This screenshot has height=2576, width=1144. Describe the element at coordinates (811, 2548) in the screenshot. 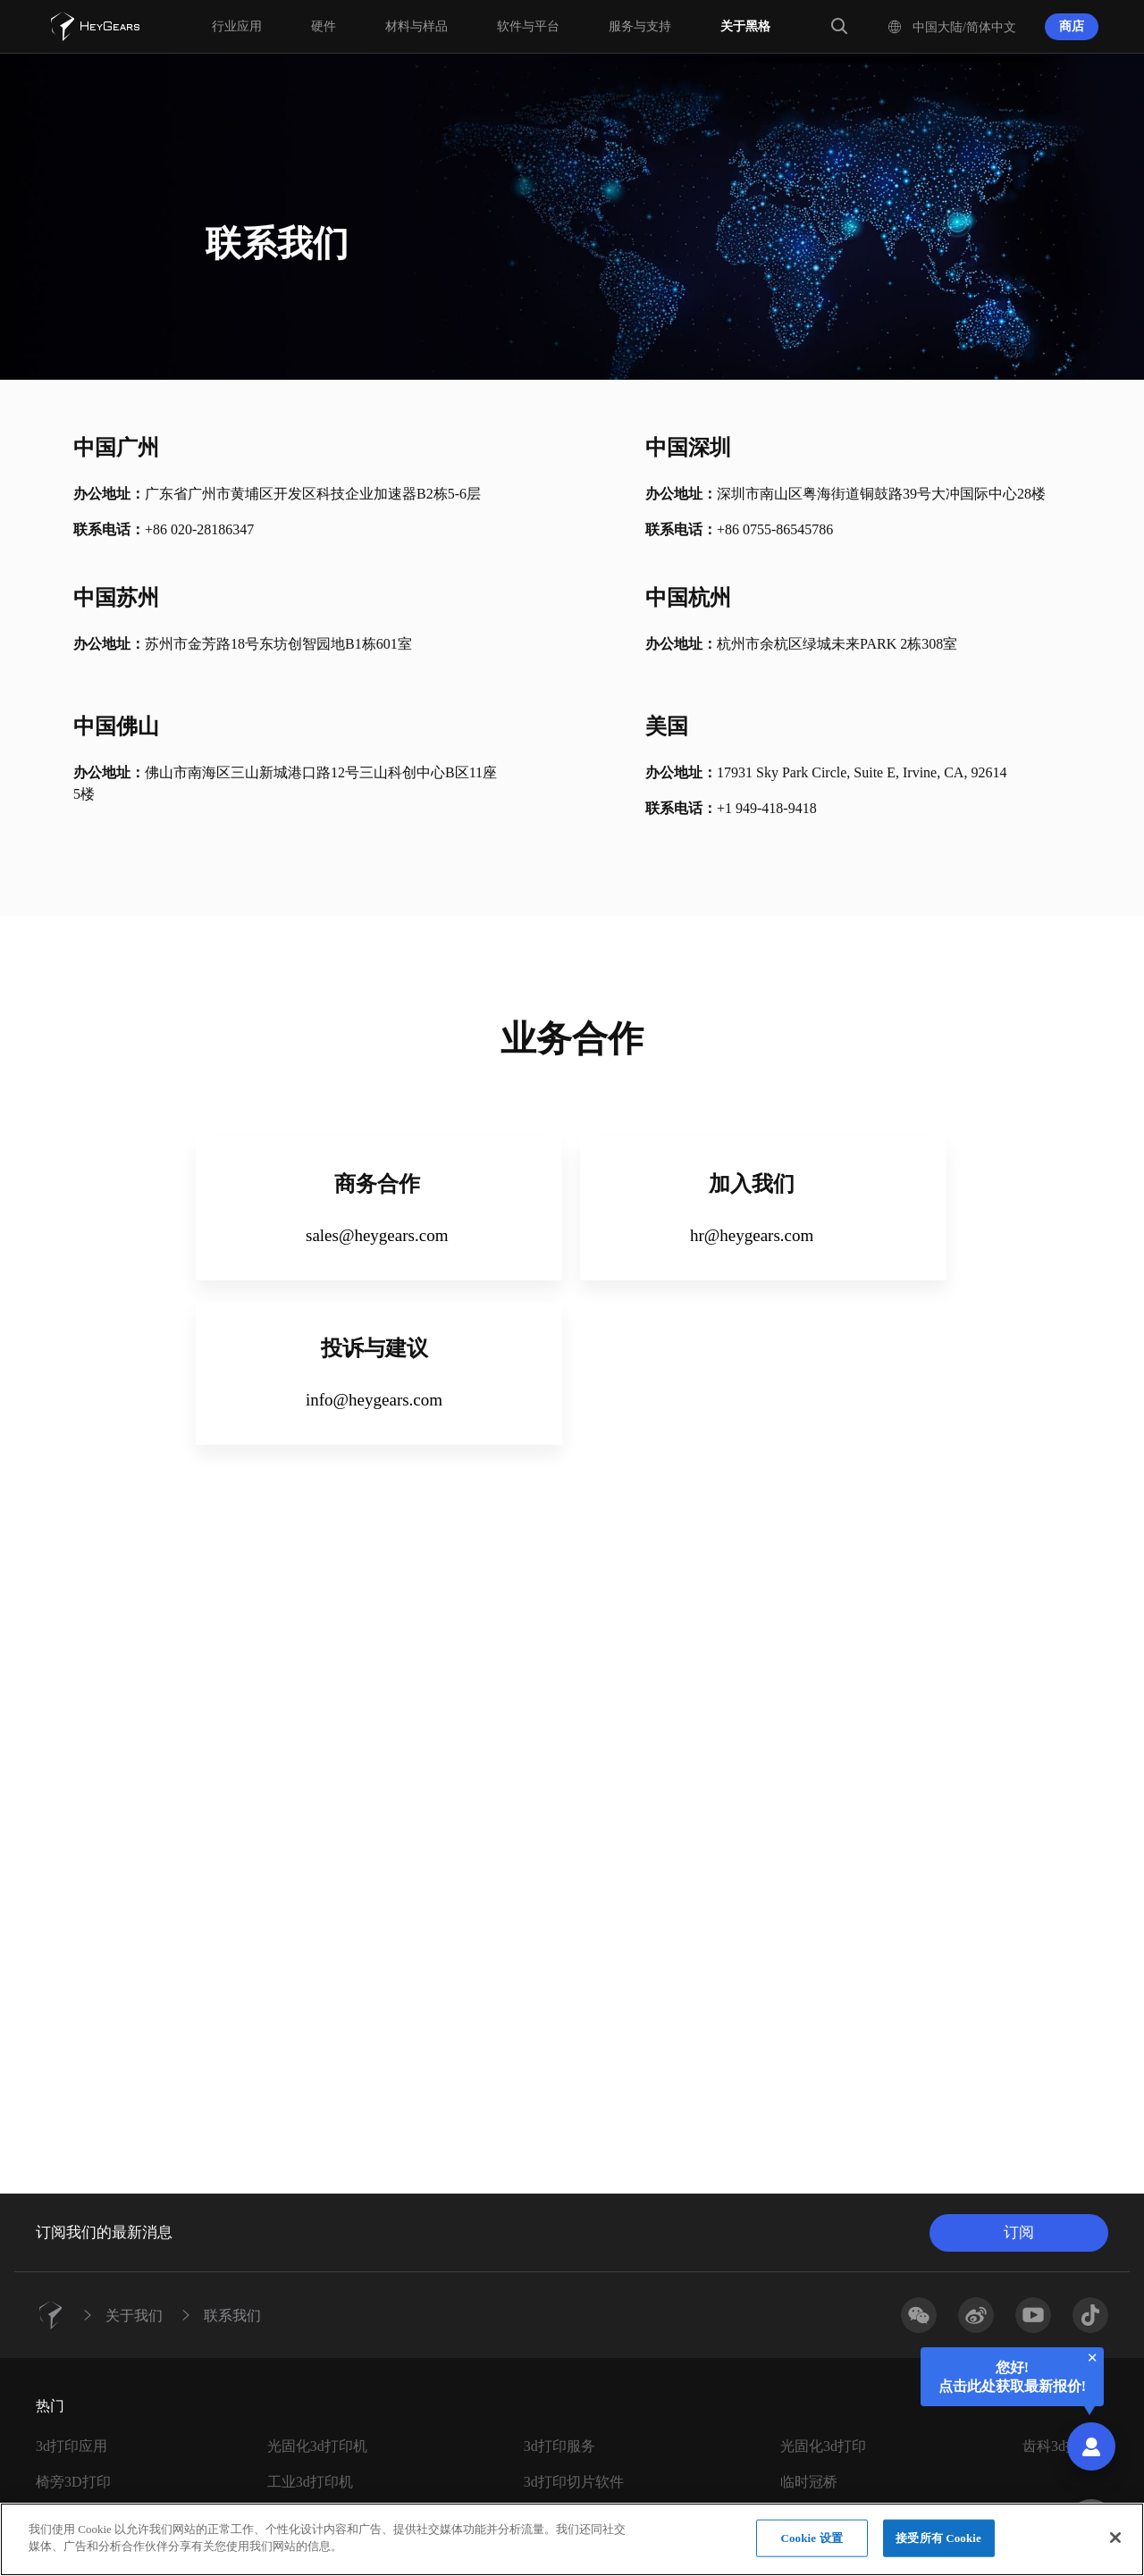

I see `Cookie 设置` at that location.